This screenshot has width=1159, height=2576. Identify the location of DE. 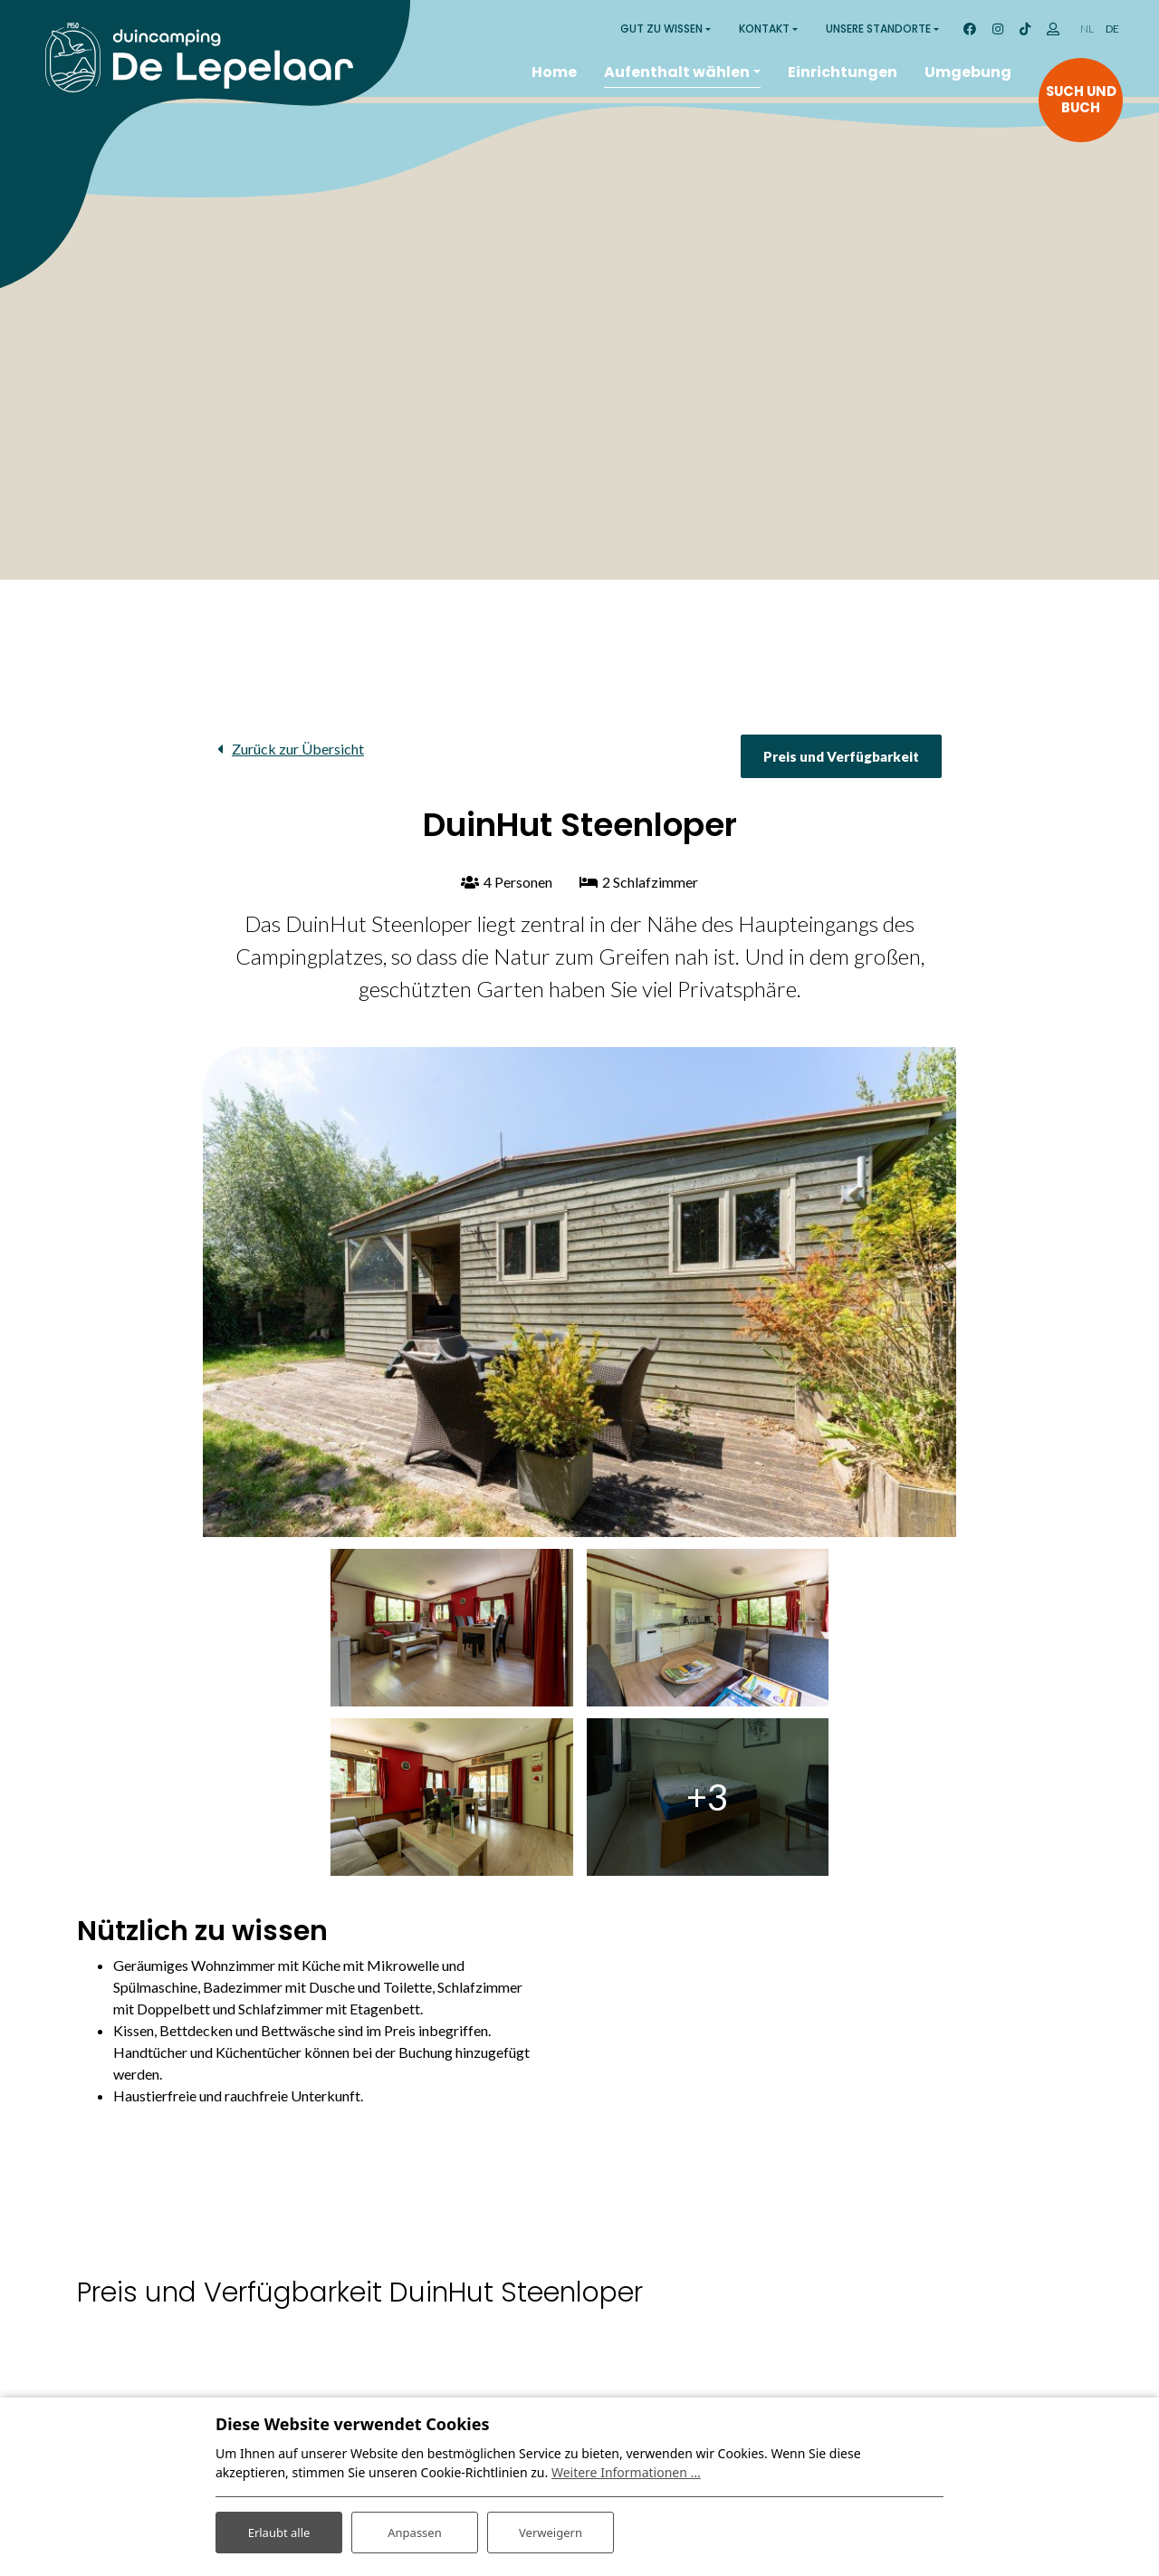
(1112, 28).